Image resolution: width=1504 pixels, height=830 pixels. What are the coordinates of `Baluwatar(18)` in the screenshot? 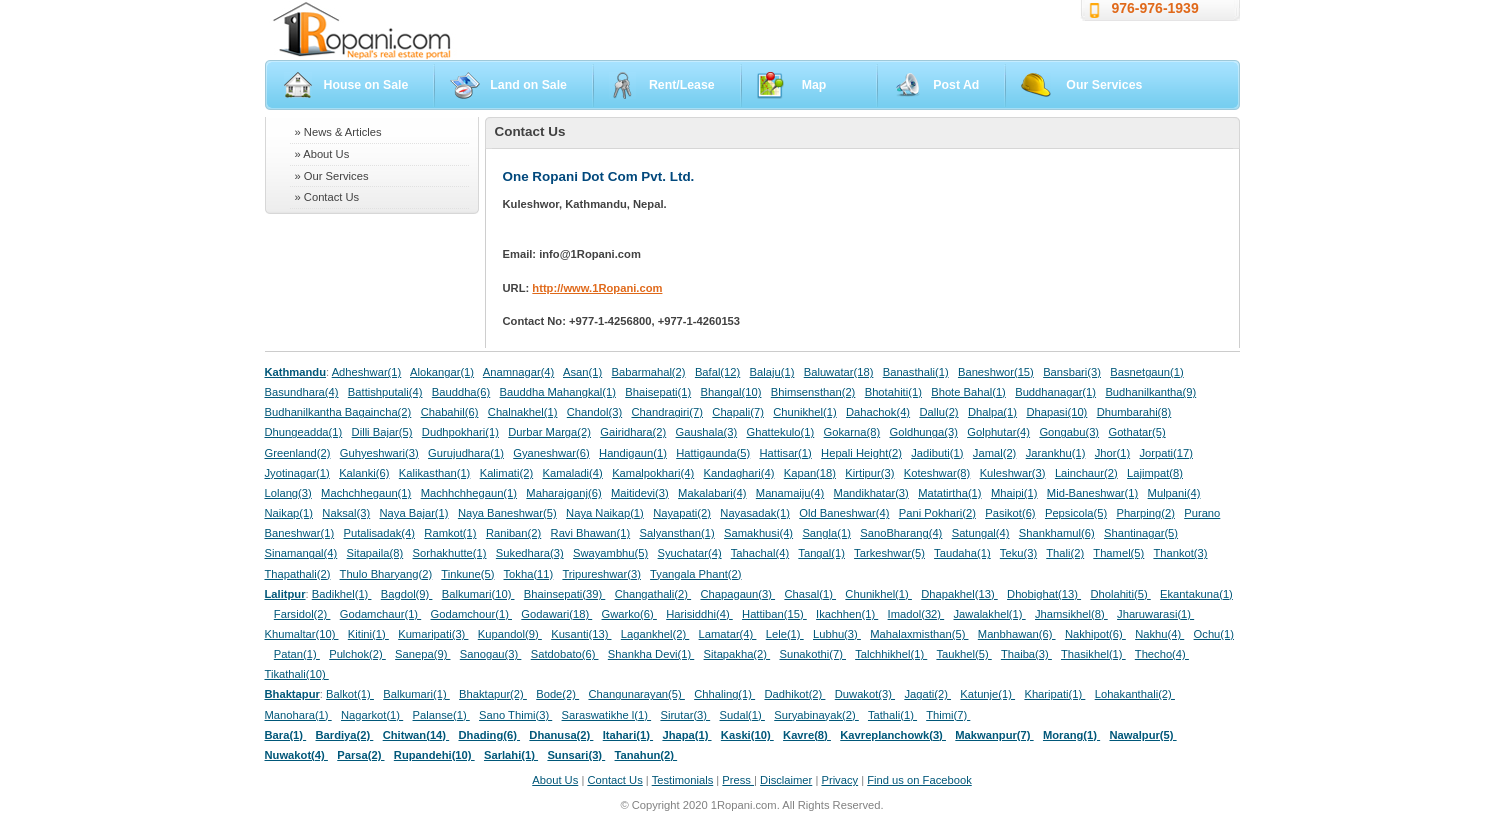 It's located at (839, 372).